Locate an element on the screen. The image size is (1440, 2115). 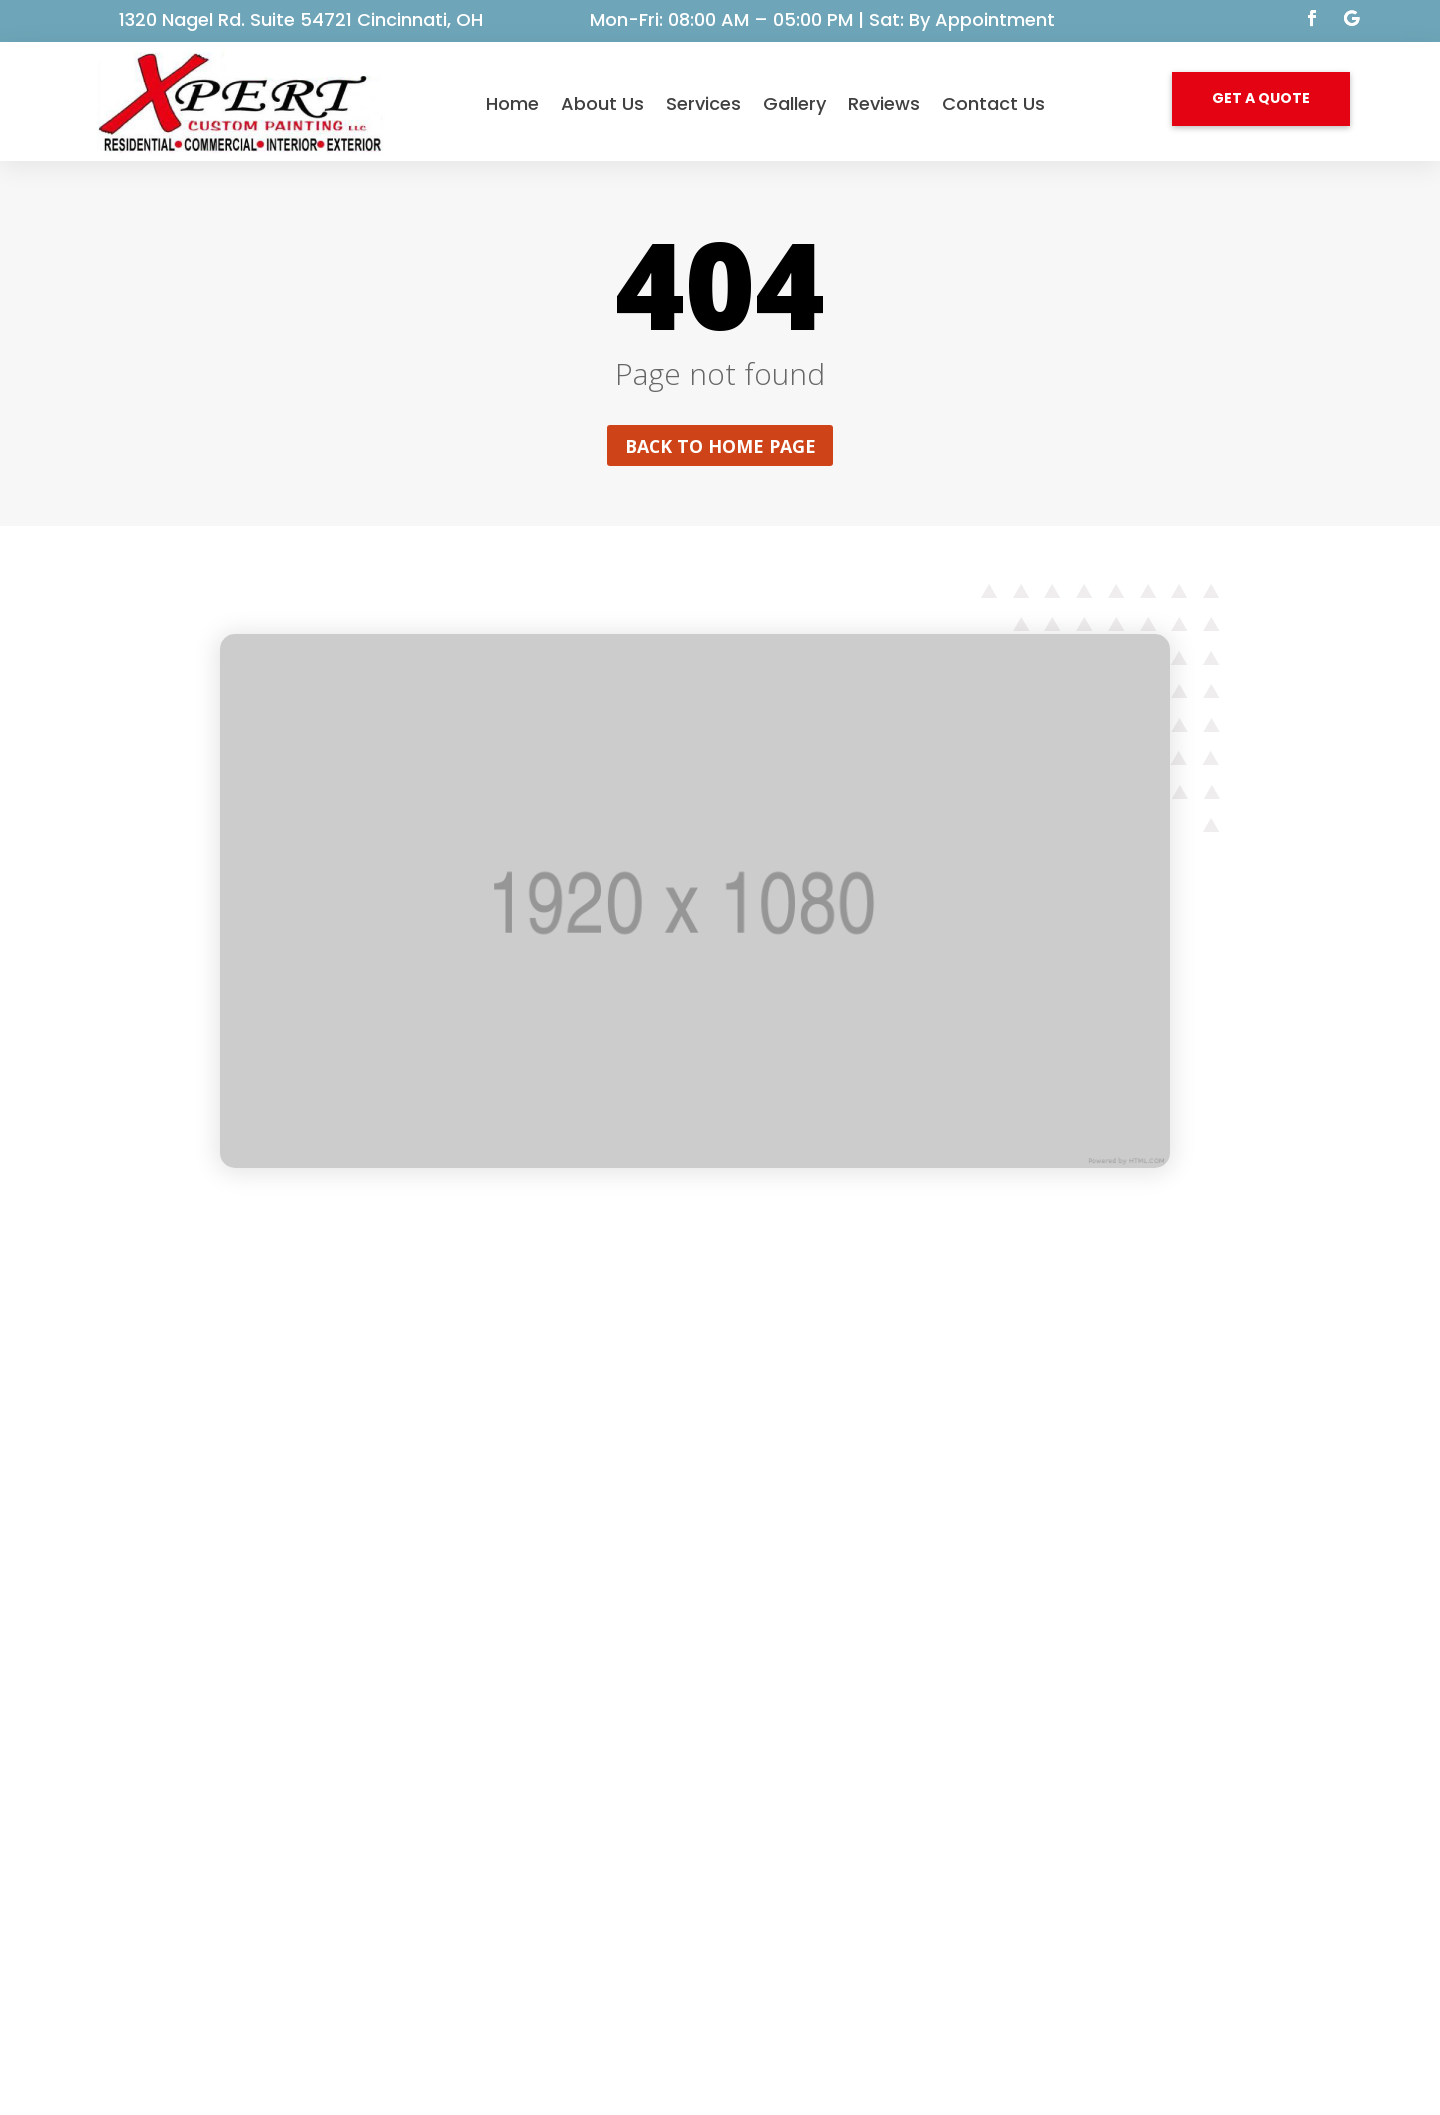
Back to home page is located at coordinates (720, 446).